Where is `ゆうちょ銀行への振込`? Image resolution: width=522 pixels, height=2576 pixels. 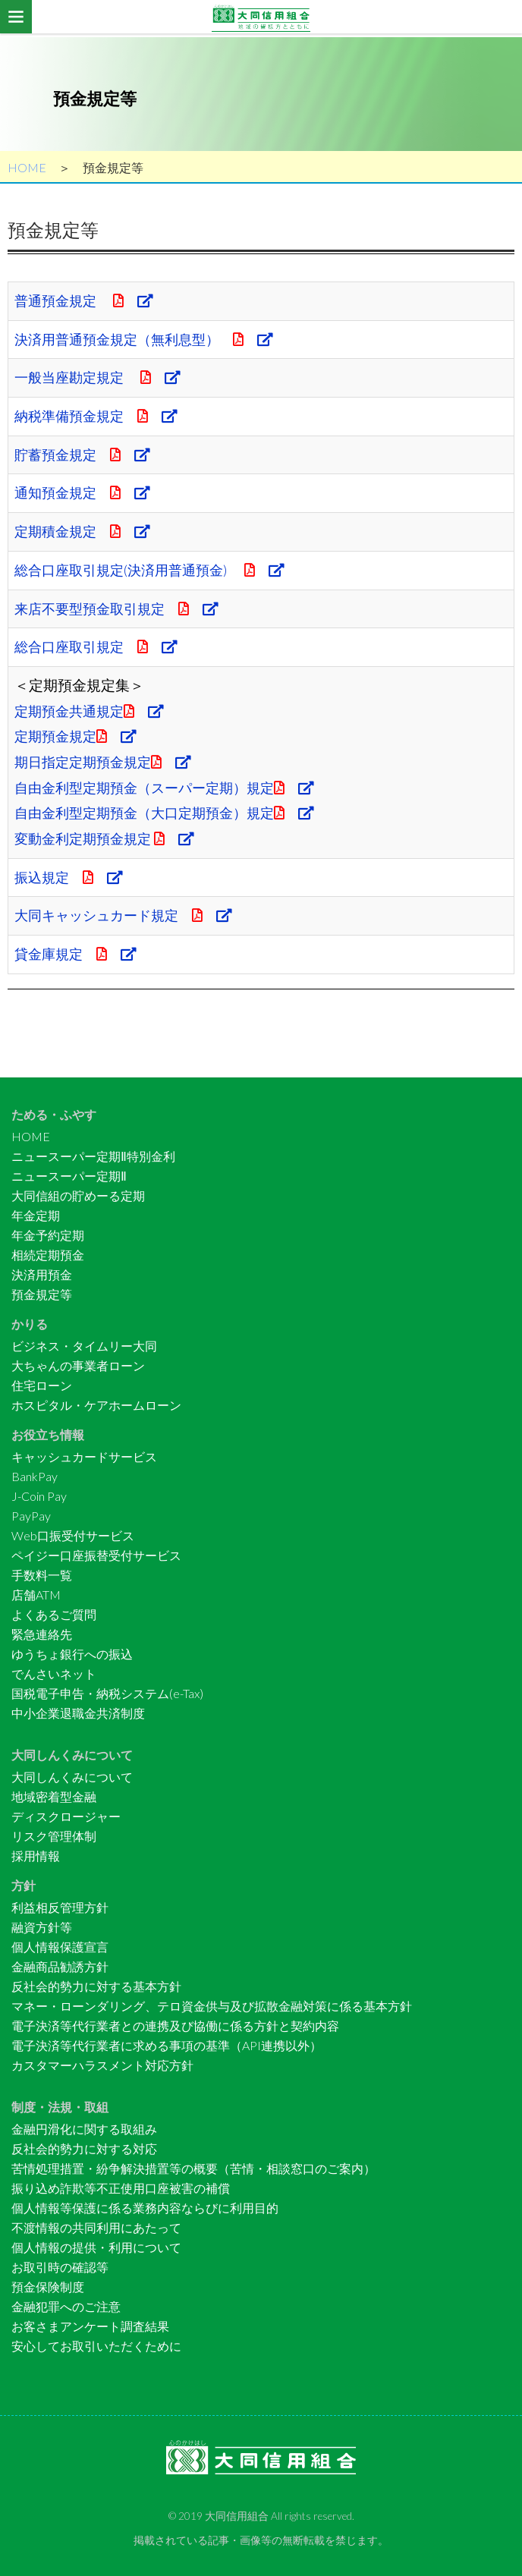 ゆうちょ銀行への振込 is located at coordinates (72, 1654).